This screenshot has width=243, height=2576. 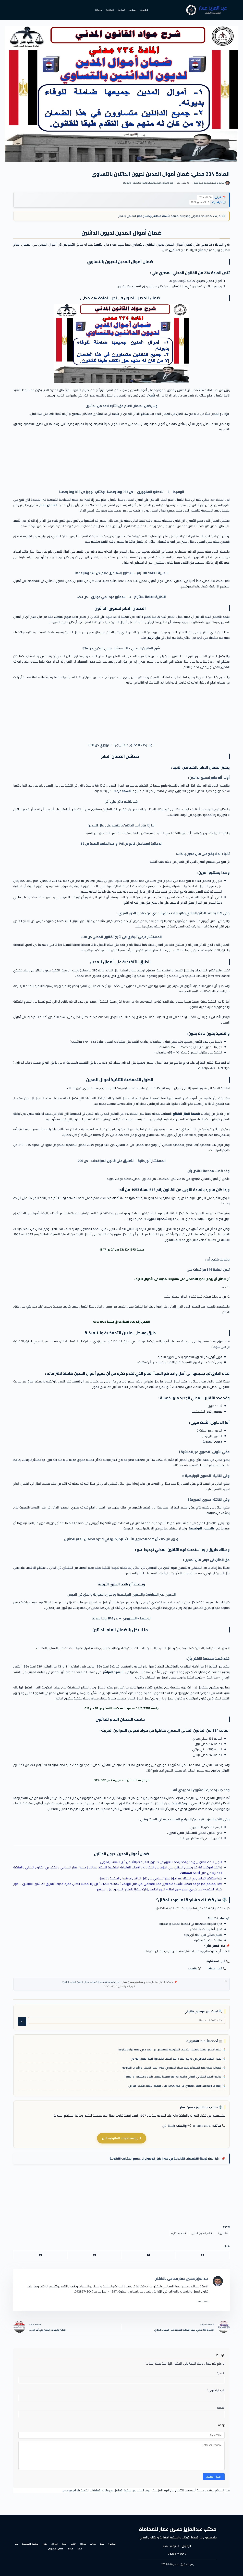 What do you see at coordinates (70, 2546) in the screenshot?
I see `صورية` at bounding box center [70, 2546].